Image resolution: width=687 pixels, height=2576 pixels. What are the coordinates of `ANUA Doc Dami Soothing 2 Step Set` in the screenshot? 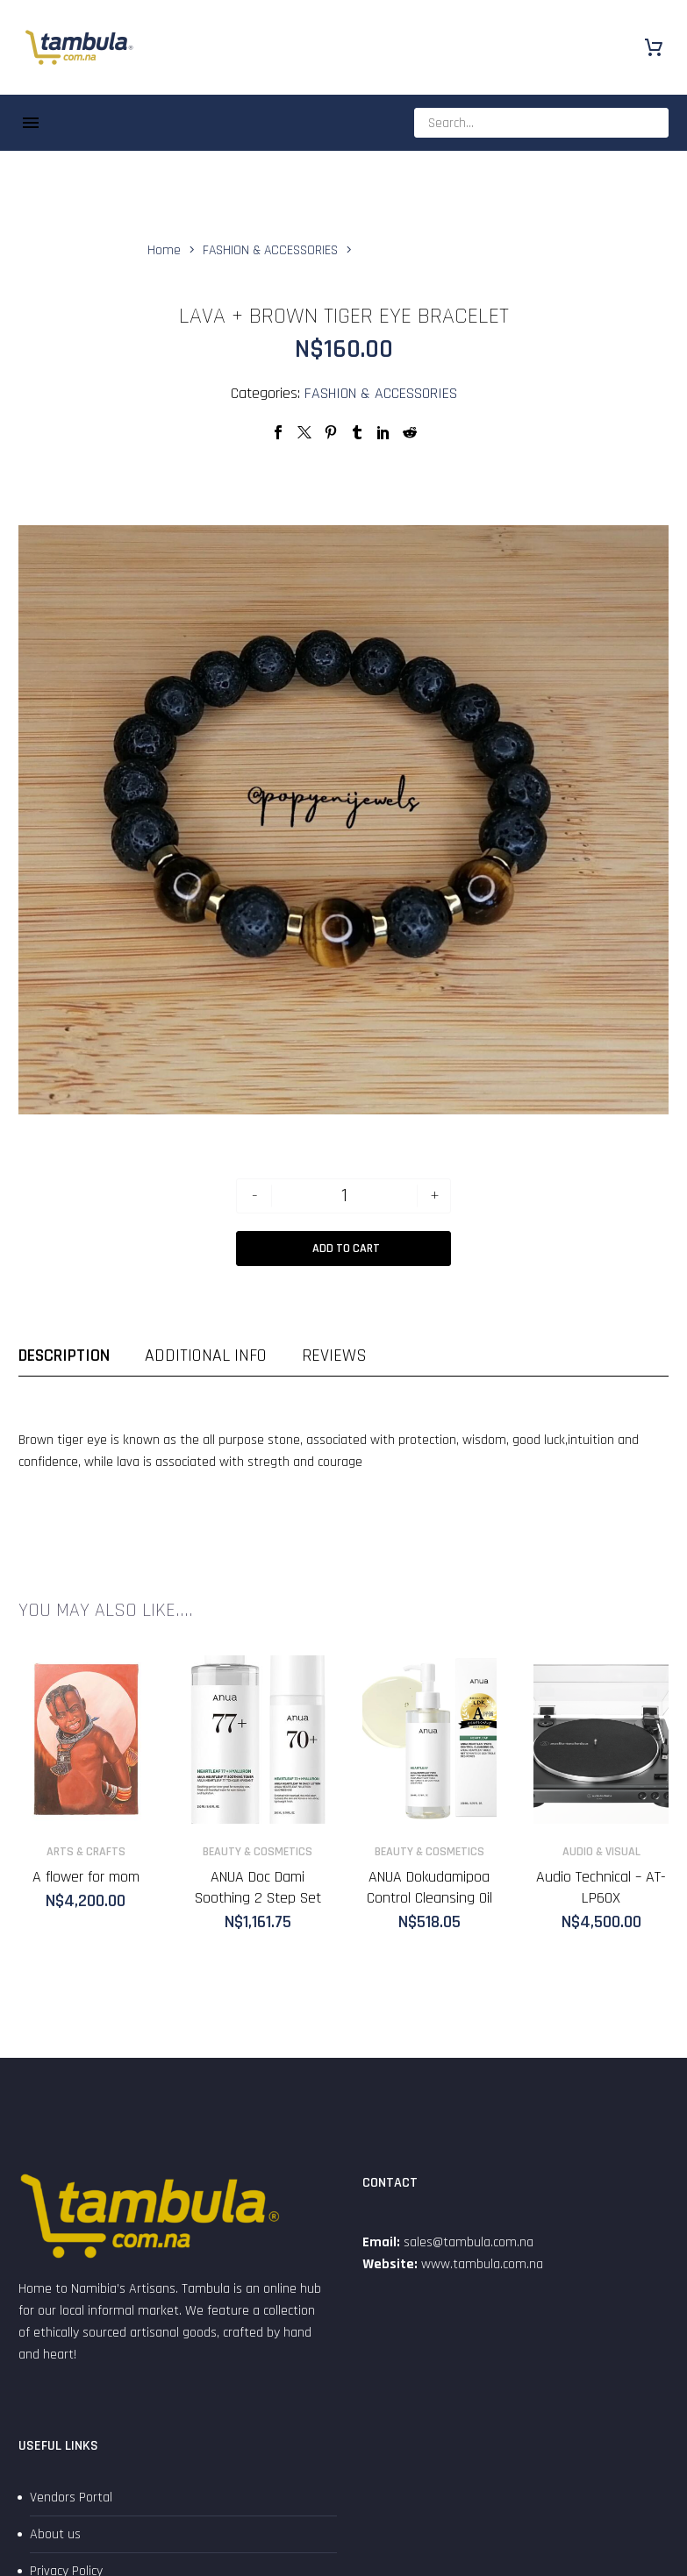 It's located at (258, 1887).